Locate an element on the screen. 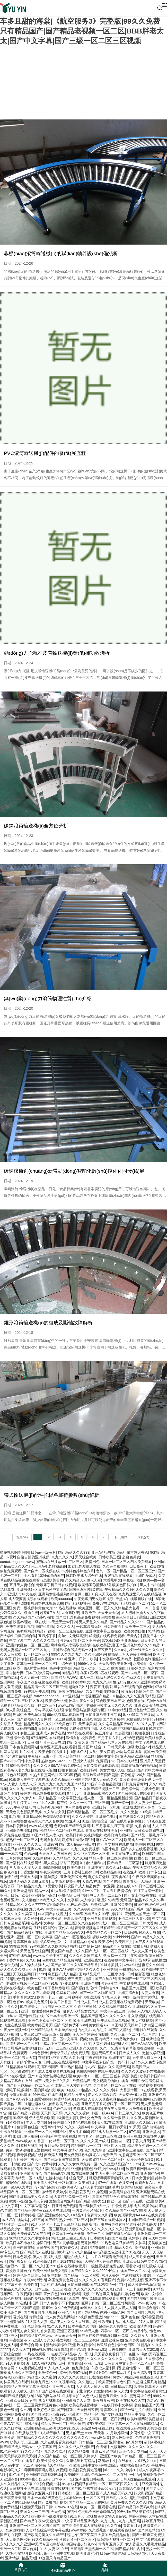  国产免费内射视频 is located at coordinates (52, 2502).